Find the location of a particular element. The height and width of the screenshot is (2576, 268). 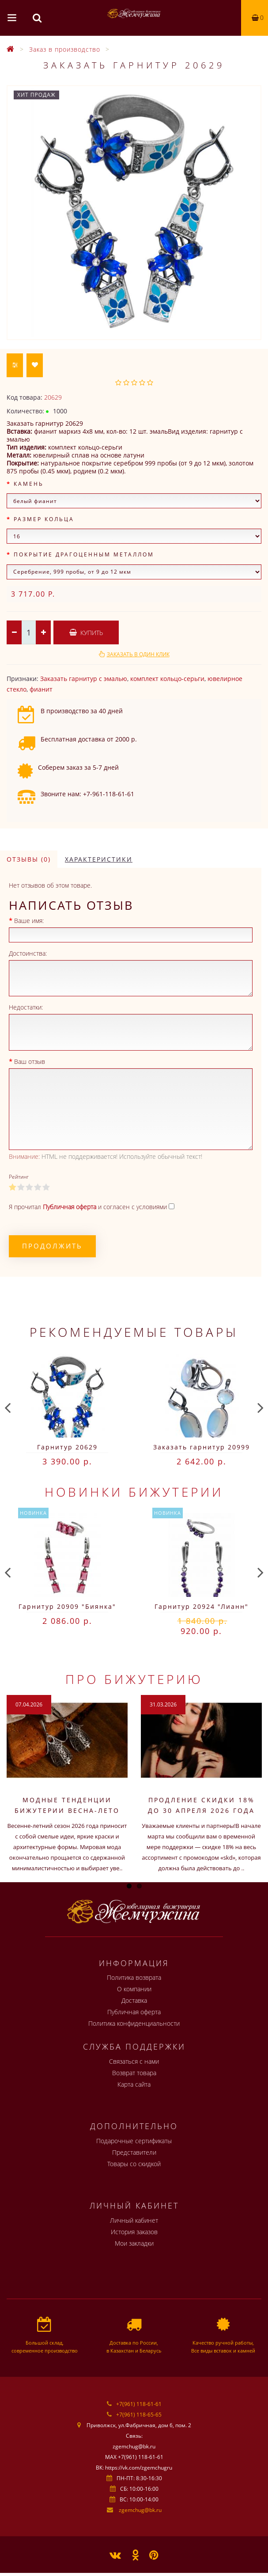

Товары со скидкой is located at coordinates (134, 2164).